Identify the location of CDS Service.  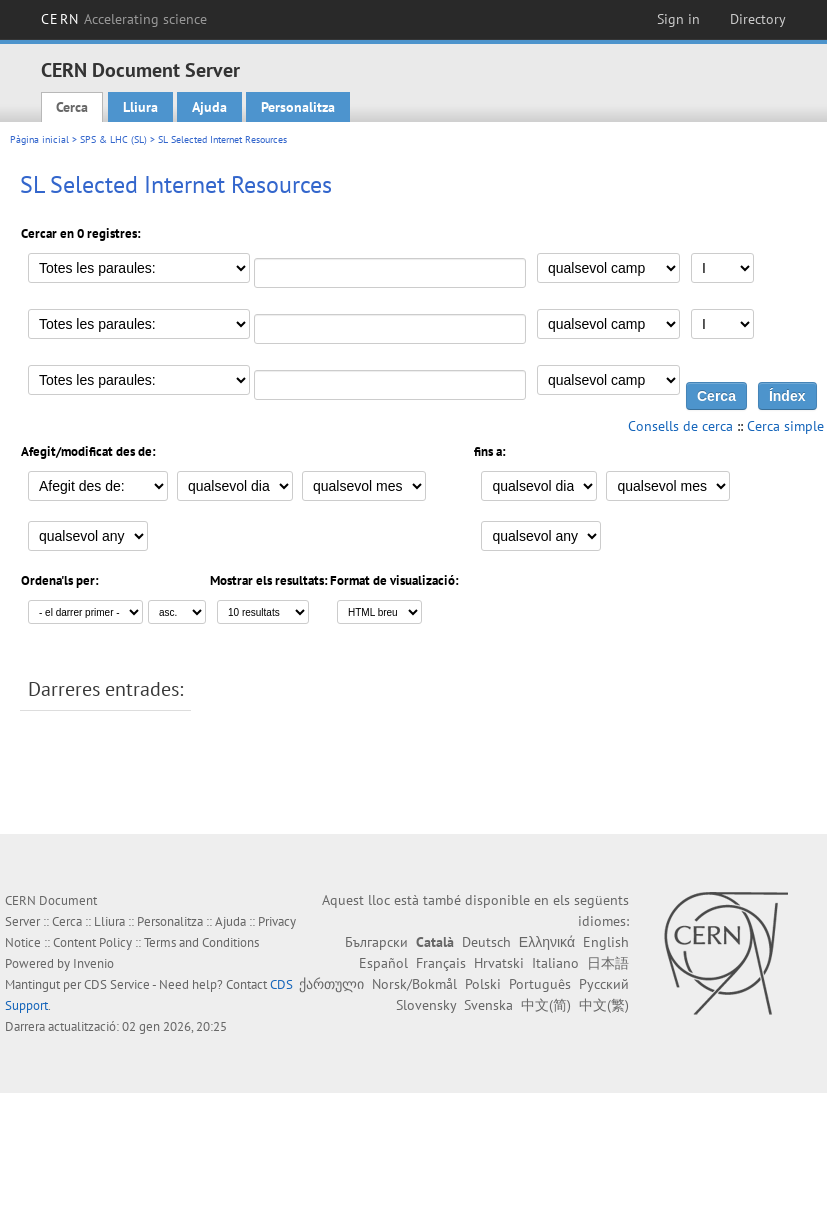
(117, 984).